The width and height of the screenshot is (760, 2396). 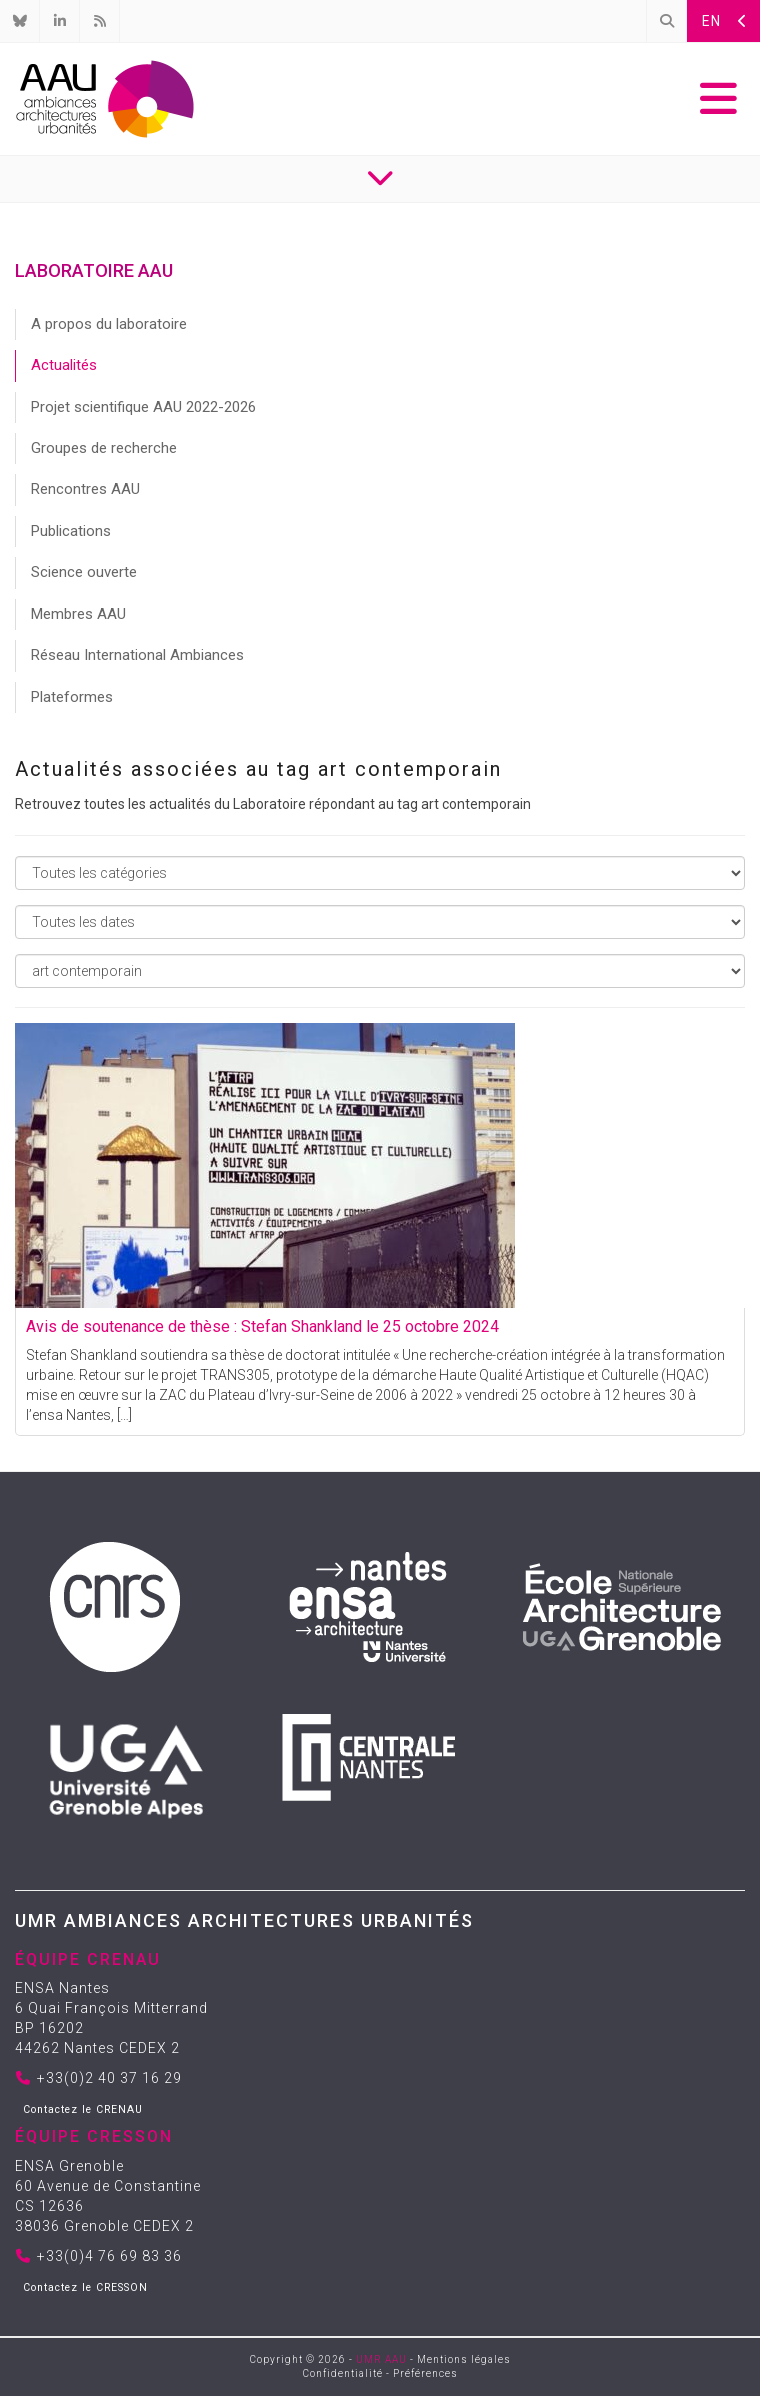 What do you see at coordinates (464, 2359) in the screenshot?
I see `Mentions légales` at bounding box center [464, 2359].